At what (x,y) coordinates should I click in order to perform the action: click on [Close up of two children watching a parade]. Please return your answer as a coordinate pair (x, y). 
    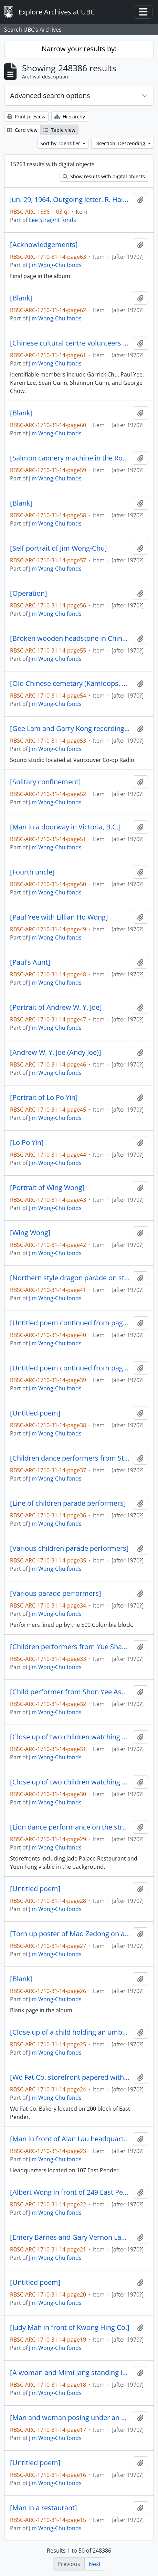
    Looking at the image, I should click on (70, 1737).